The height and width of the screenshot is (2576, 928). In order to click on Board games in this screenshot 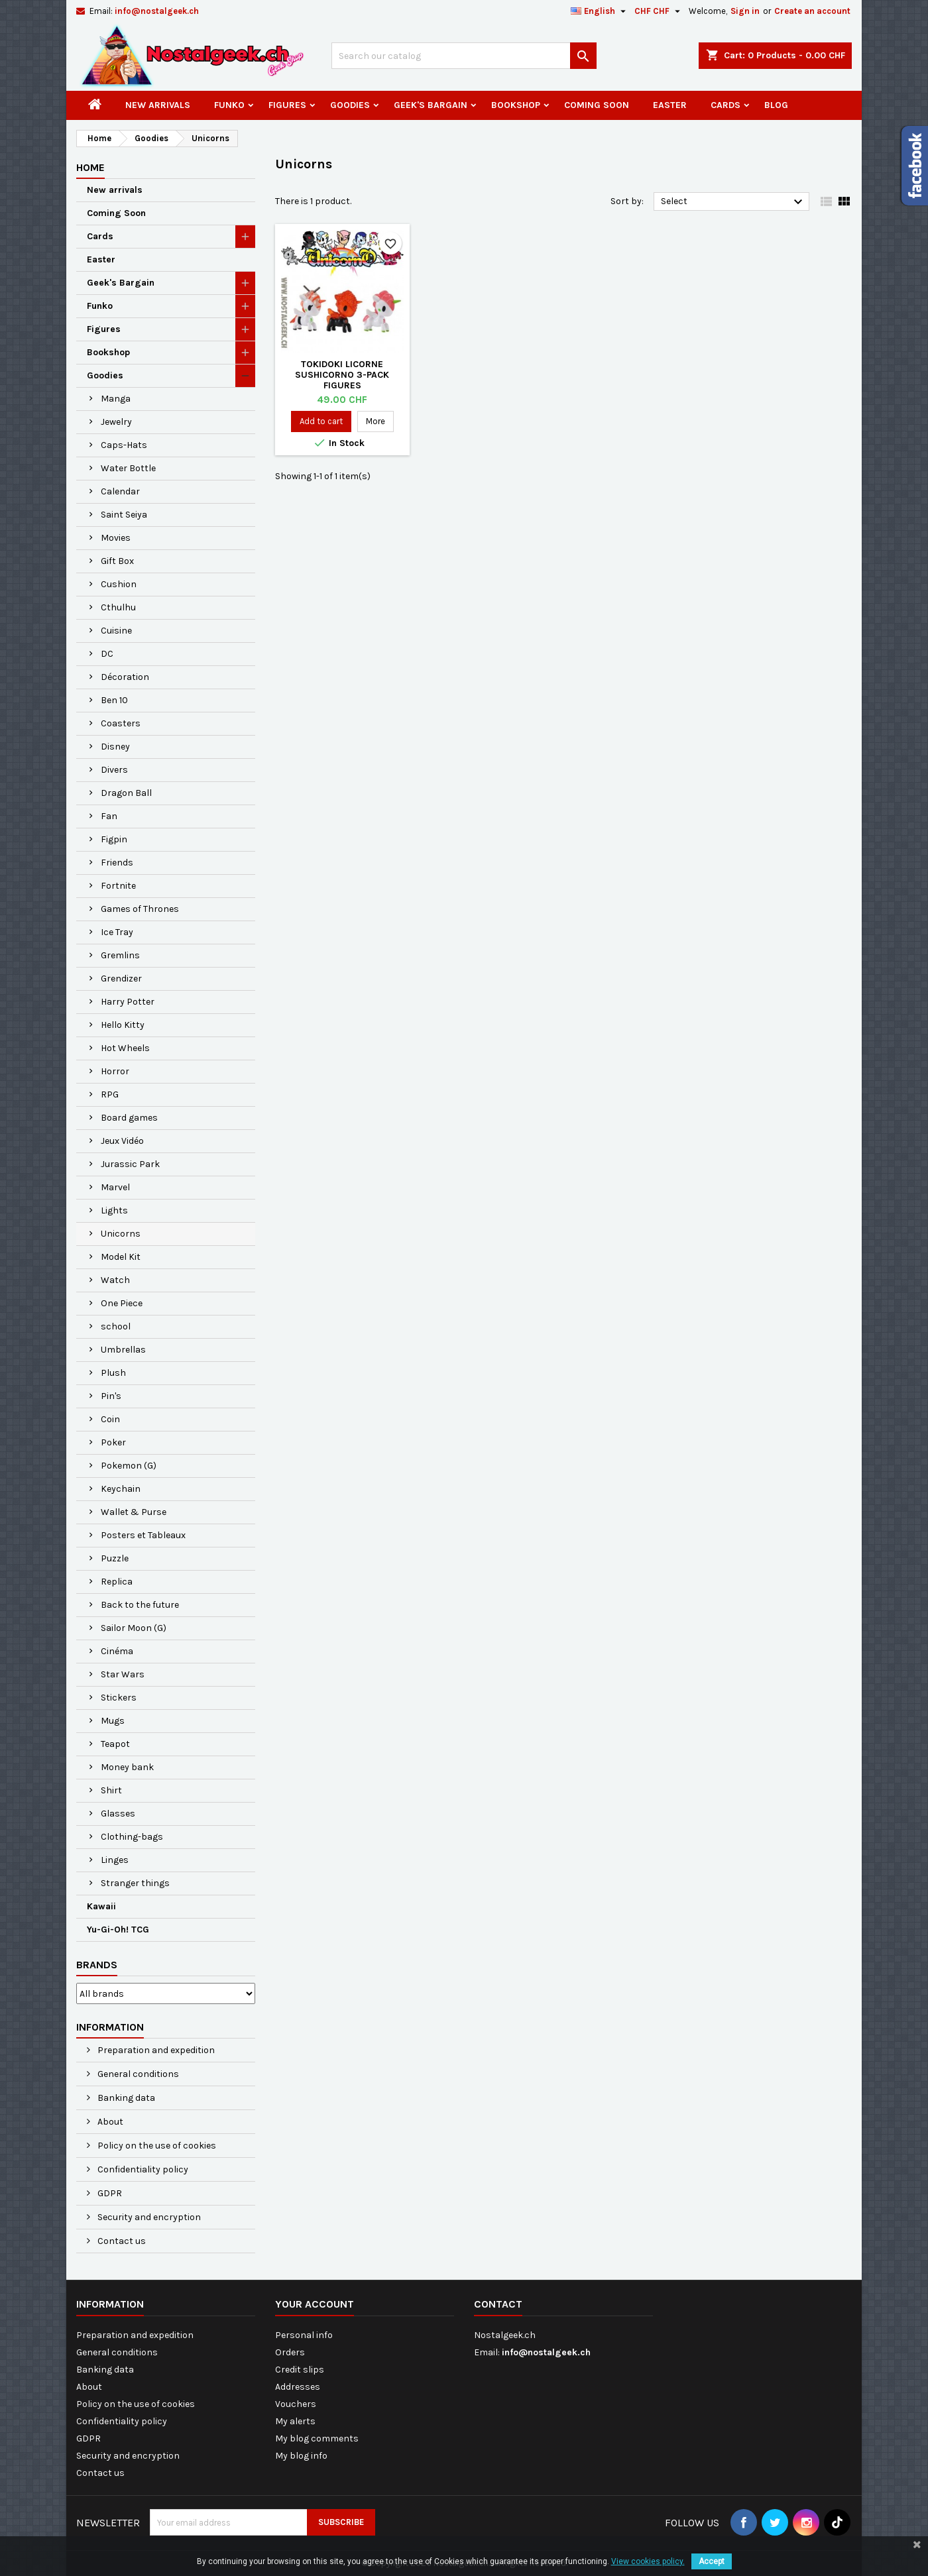, I will do `click(129, 1117)`.